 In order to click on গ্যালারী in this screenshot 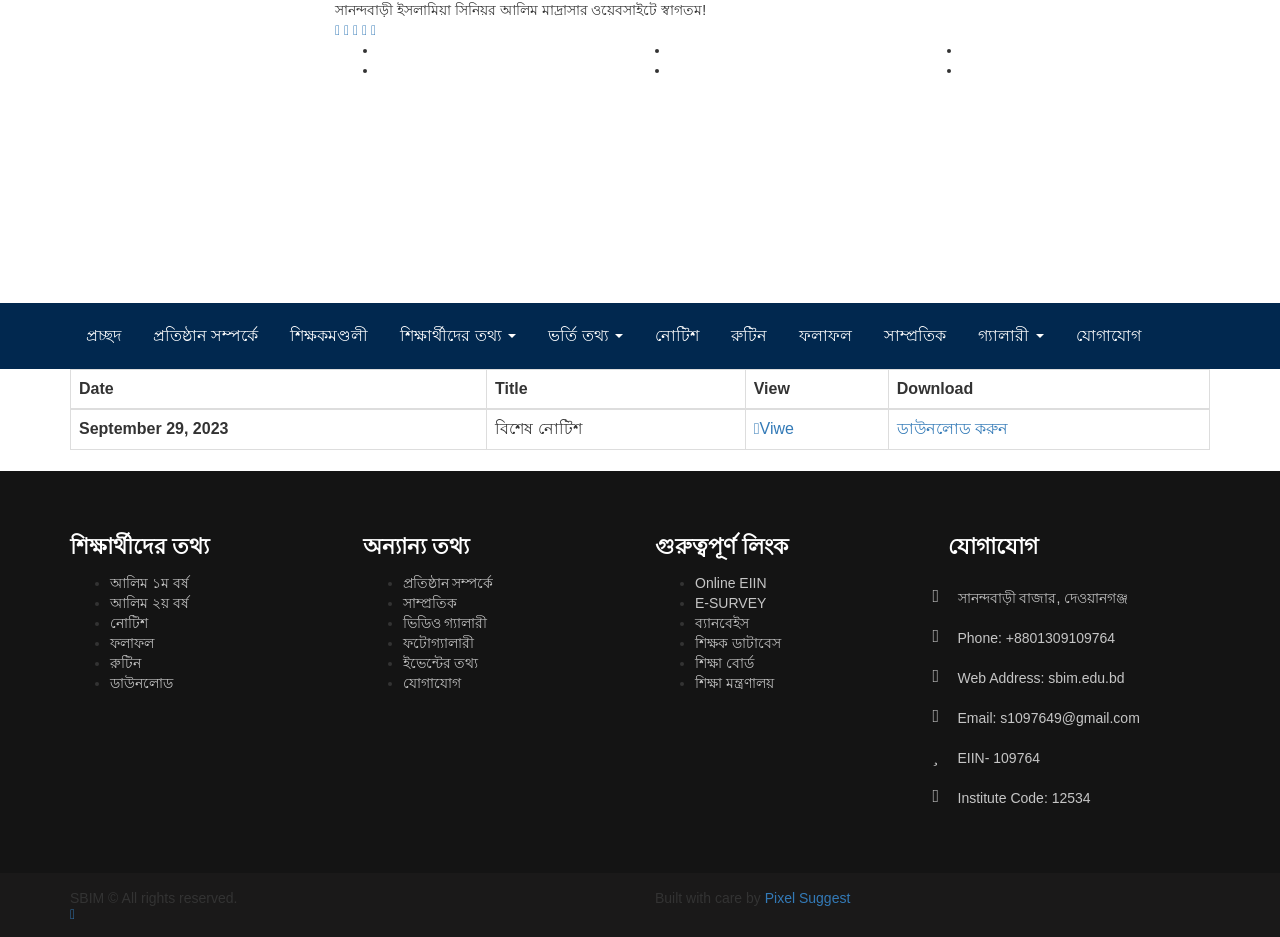, I will do `click(1010, 335)`.